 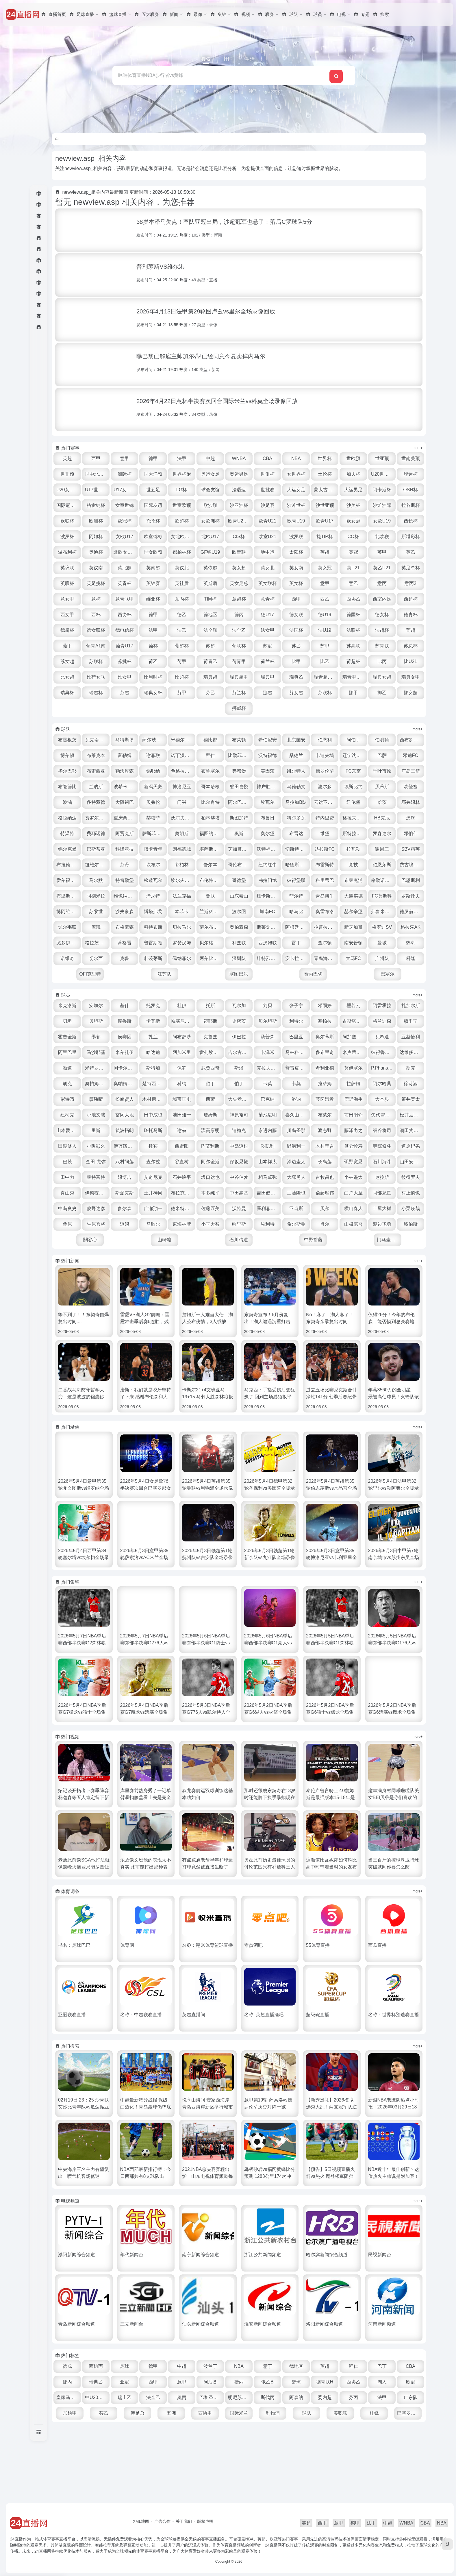 What do you see at coordinates (403, 1005) in the screenshot?
I see `巴塞尔` at bounding box center [403, 1005].